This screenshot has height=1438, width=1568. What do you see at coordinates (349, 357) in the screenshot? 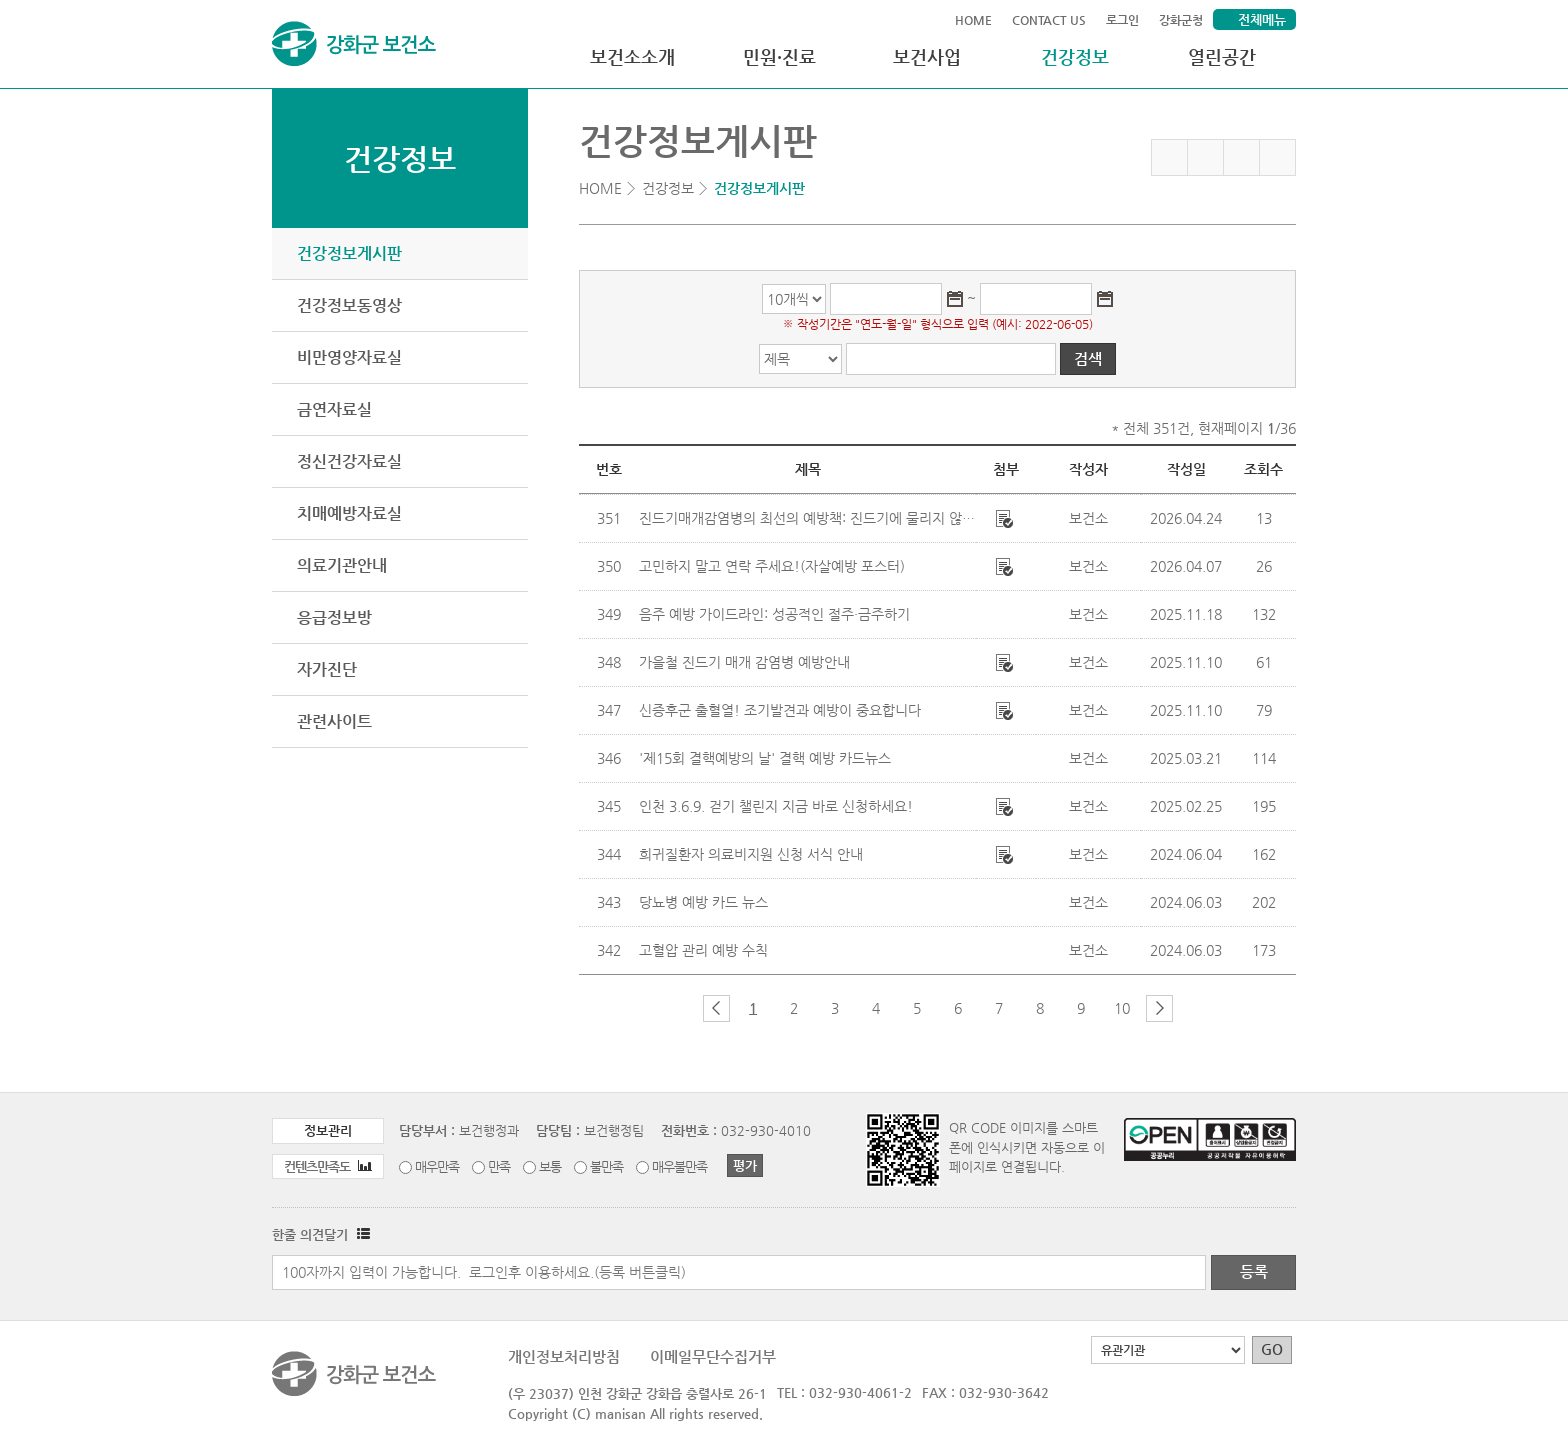
I see `비만영양자료실` at bounding box center [349, 357].